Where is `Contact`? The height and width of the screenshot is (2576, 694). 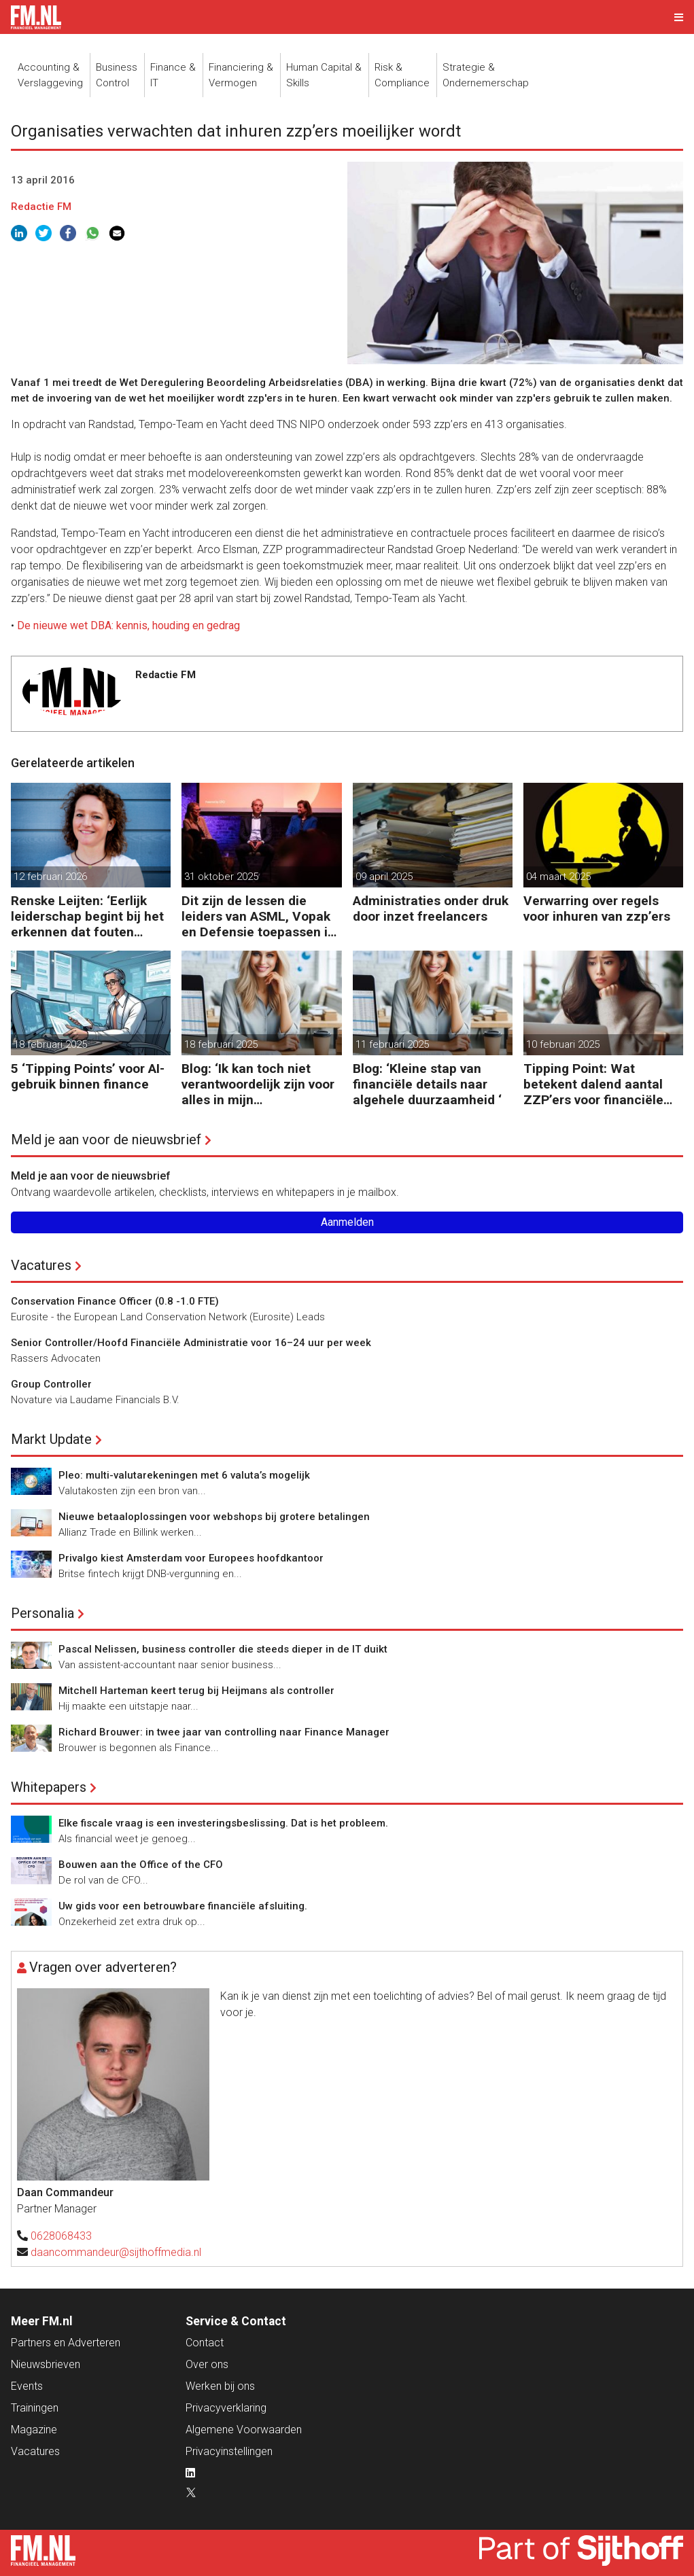
Contact is located at coordinates (205, 2342).